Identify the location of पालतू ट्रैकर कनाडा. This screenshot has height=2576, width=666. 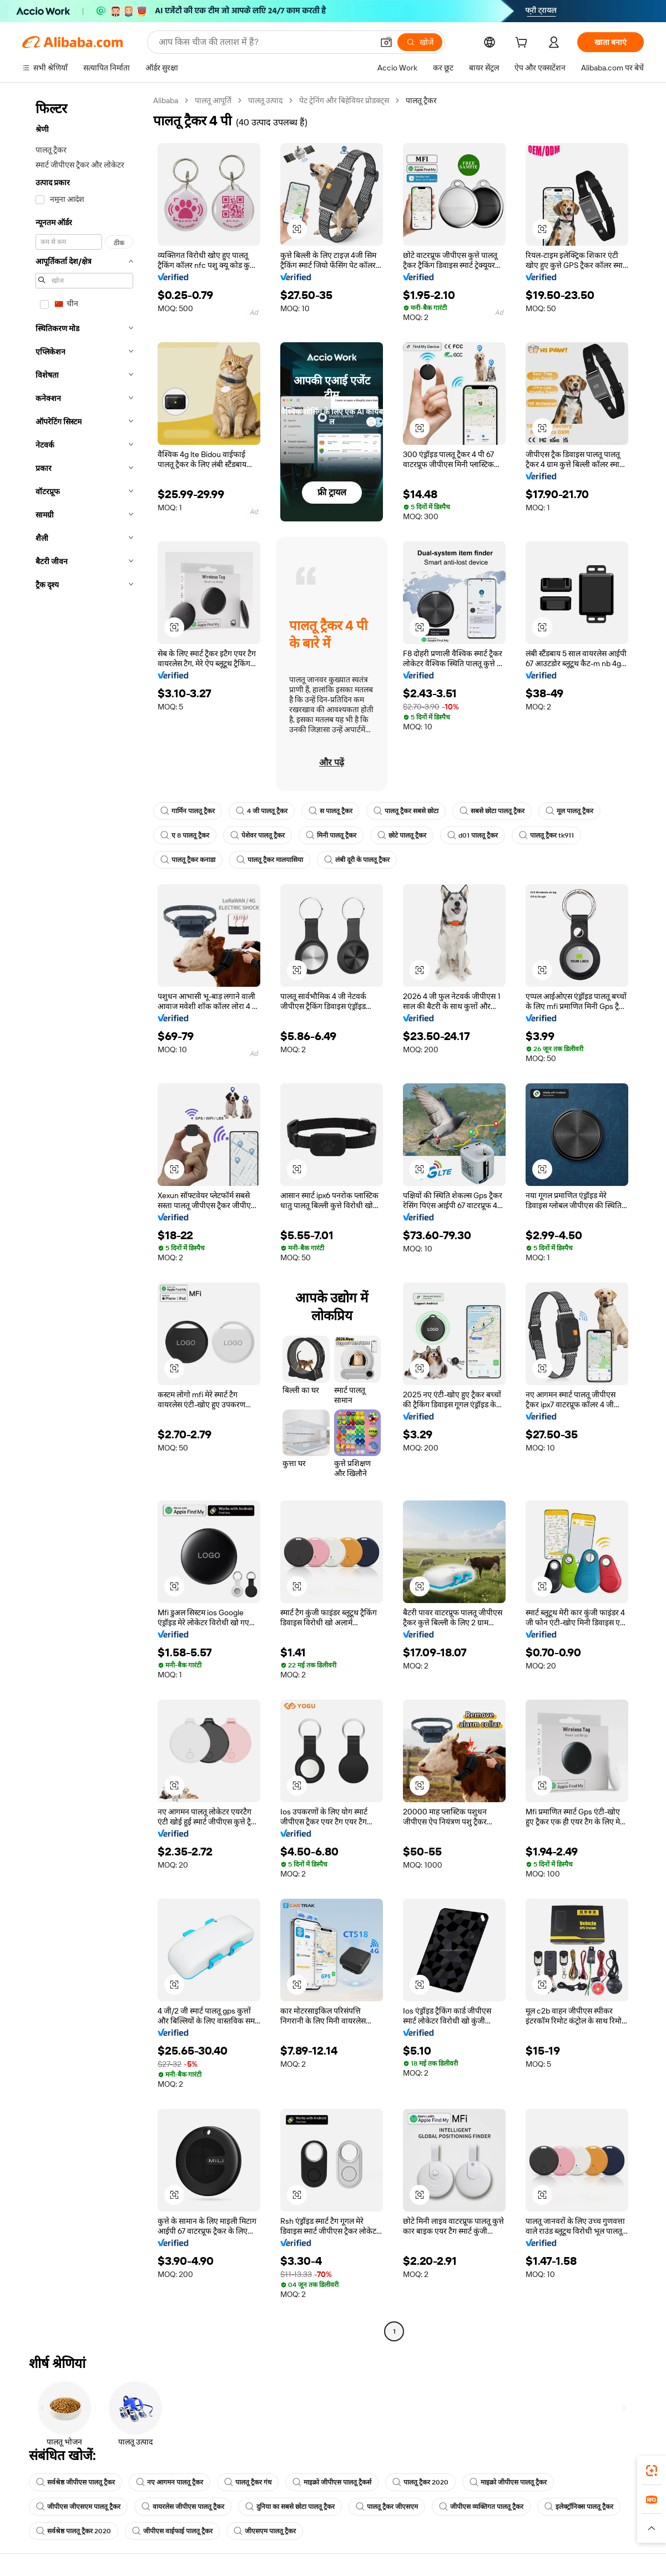
(187, 859).